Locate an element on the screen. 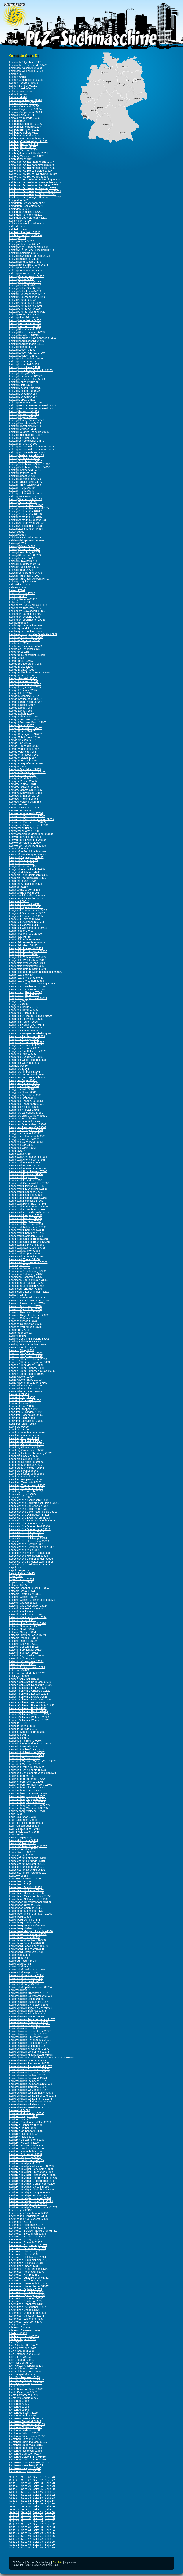 The image size is (183, 2576). Lemgo Hengstheide 32657 is located at coordinates (25, 687).